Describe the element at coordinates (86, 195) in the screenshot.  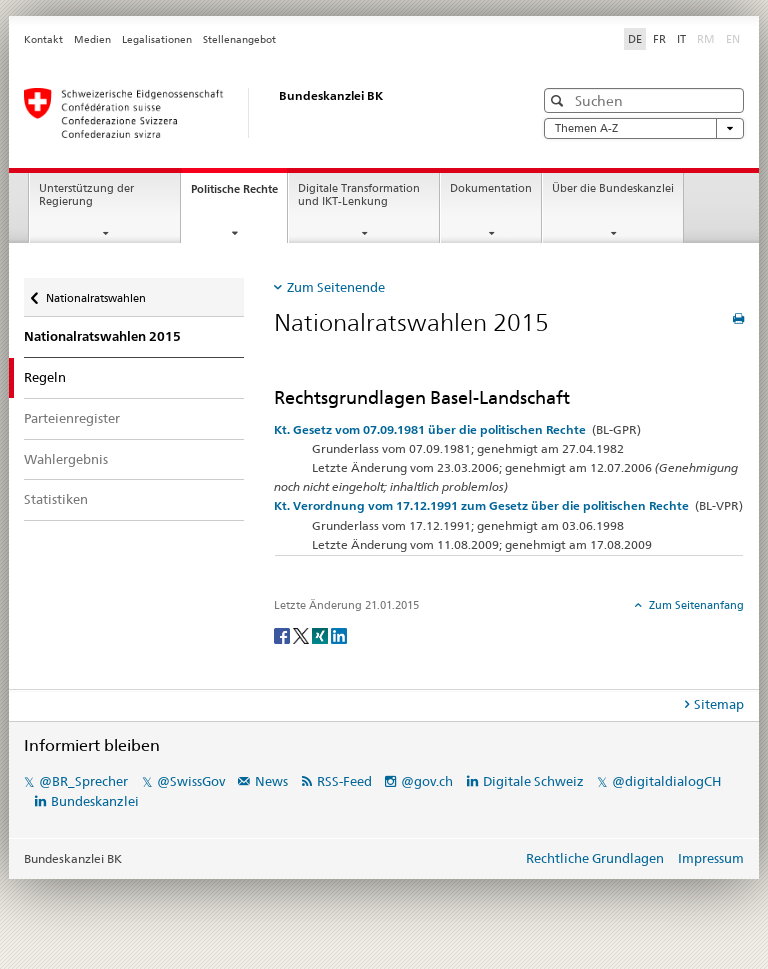
I see `Unterstützung der Regierung` at that location.